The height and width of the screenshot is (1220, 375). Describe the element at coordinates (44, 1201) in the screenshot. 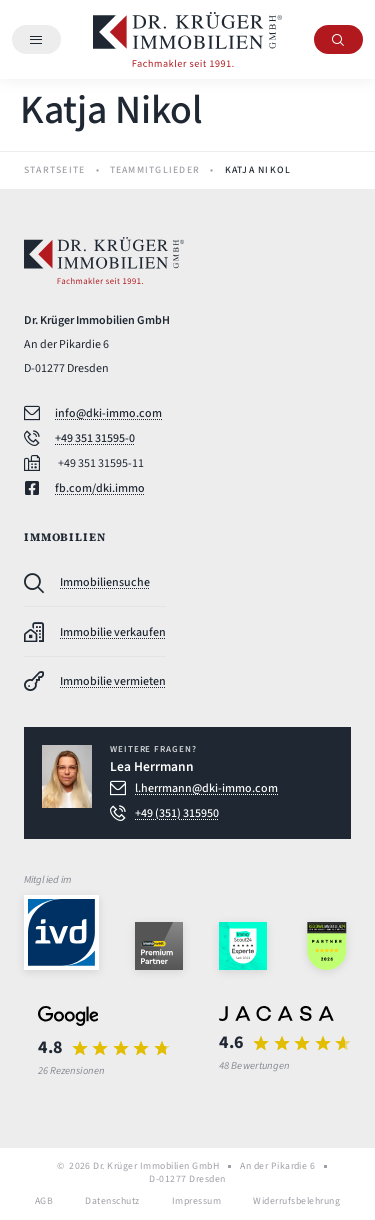

I see `AGB` at that location.